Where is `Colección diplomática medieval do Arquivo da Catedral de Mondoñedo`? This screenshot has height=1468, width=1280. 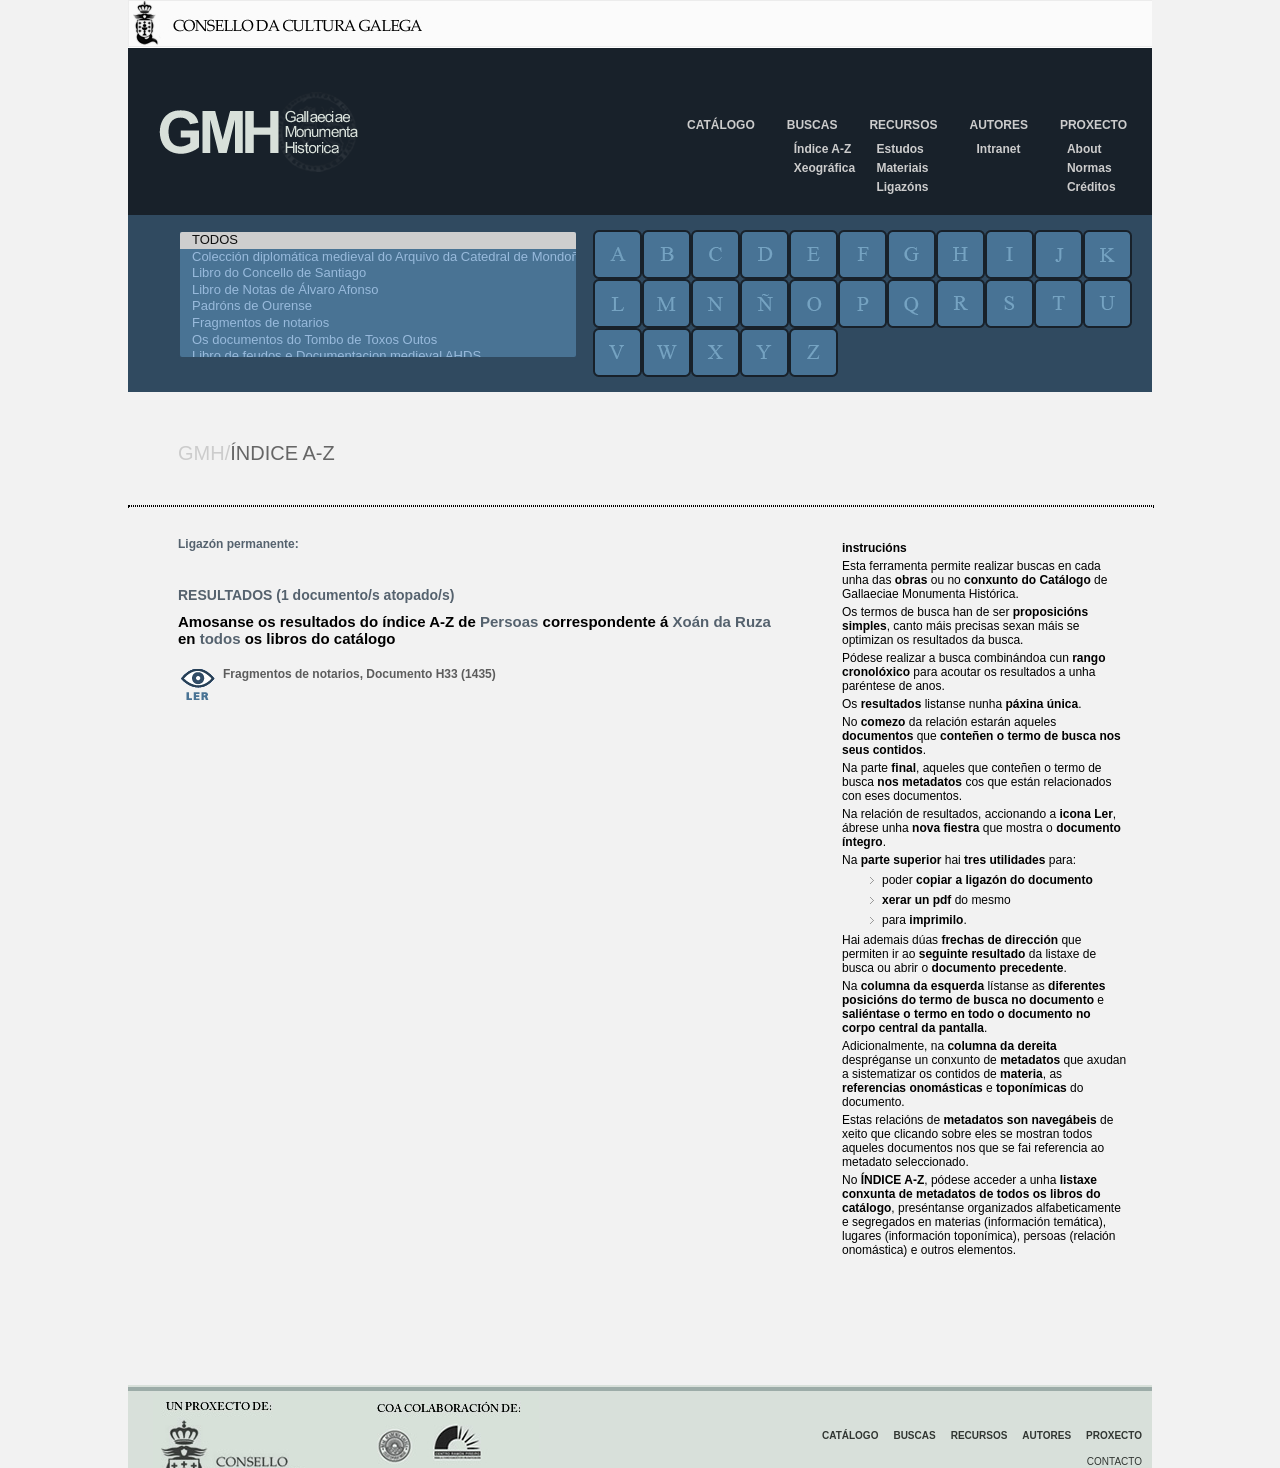
Colección diplomática medieval do Arquivo da Catedral de Mondoñedo is located at coordinates (378, 257).